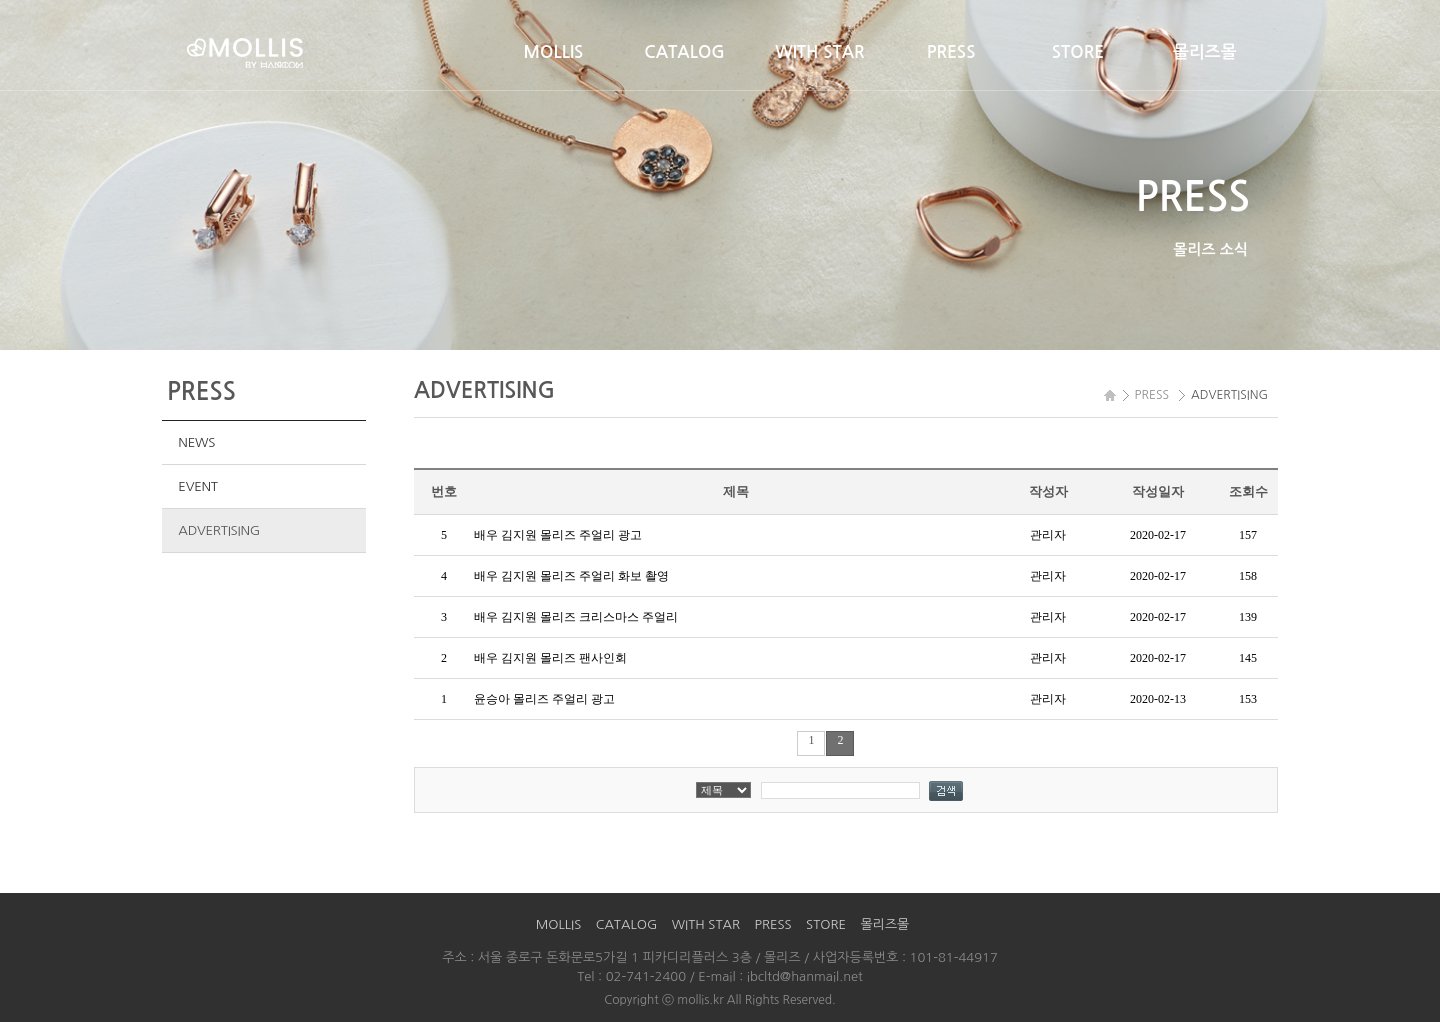 Image resolution: width=1440 pixels, height=1022 pixels. What do you see at coordinates (571, 576) in the screenshot?
I see `배우 김지원 몰리즈 주얼리 화보 촬영` at bounding box center [571, 576].